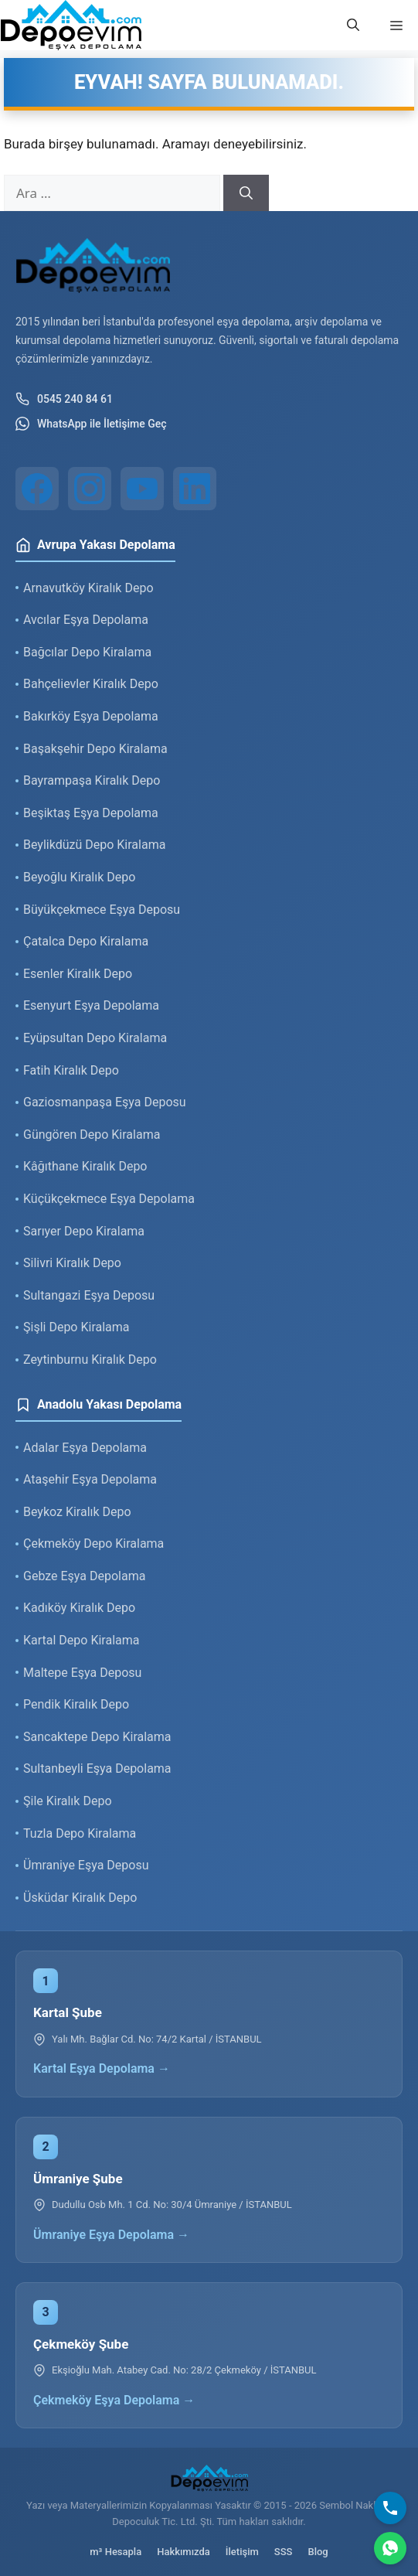  What do you see at coordinates (84, 1576) in the screenshot?
I see `Gebze Eşya Depolama` at bounding box center [84, 1576].